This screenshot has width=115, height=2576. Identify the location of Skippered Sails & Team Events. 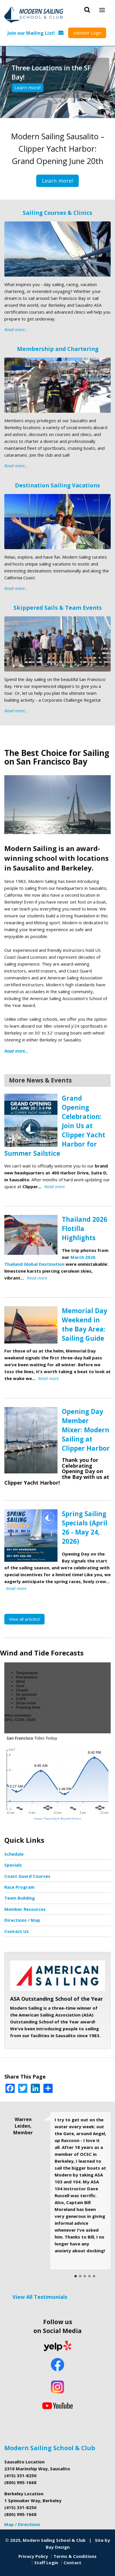
(58, 607).